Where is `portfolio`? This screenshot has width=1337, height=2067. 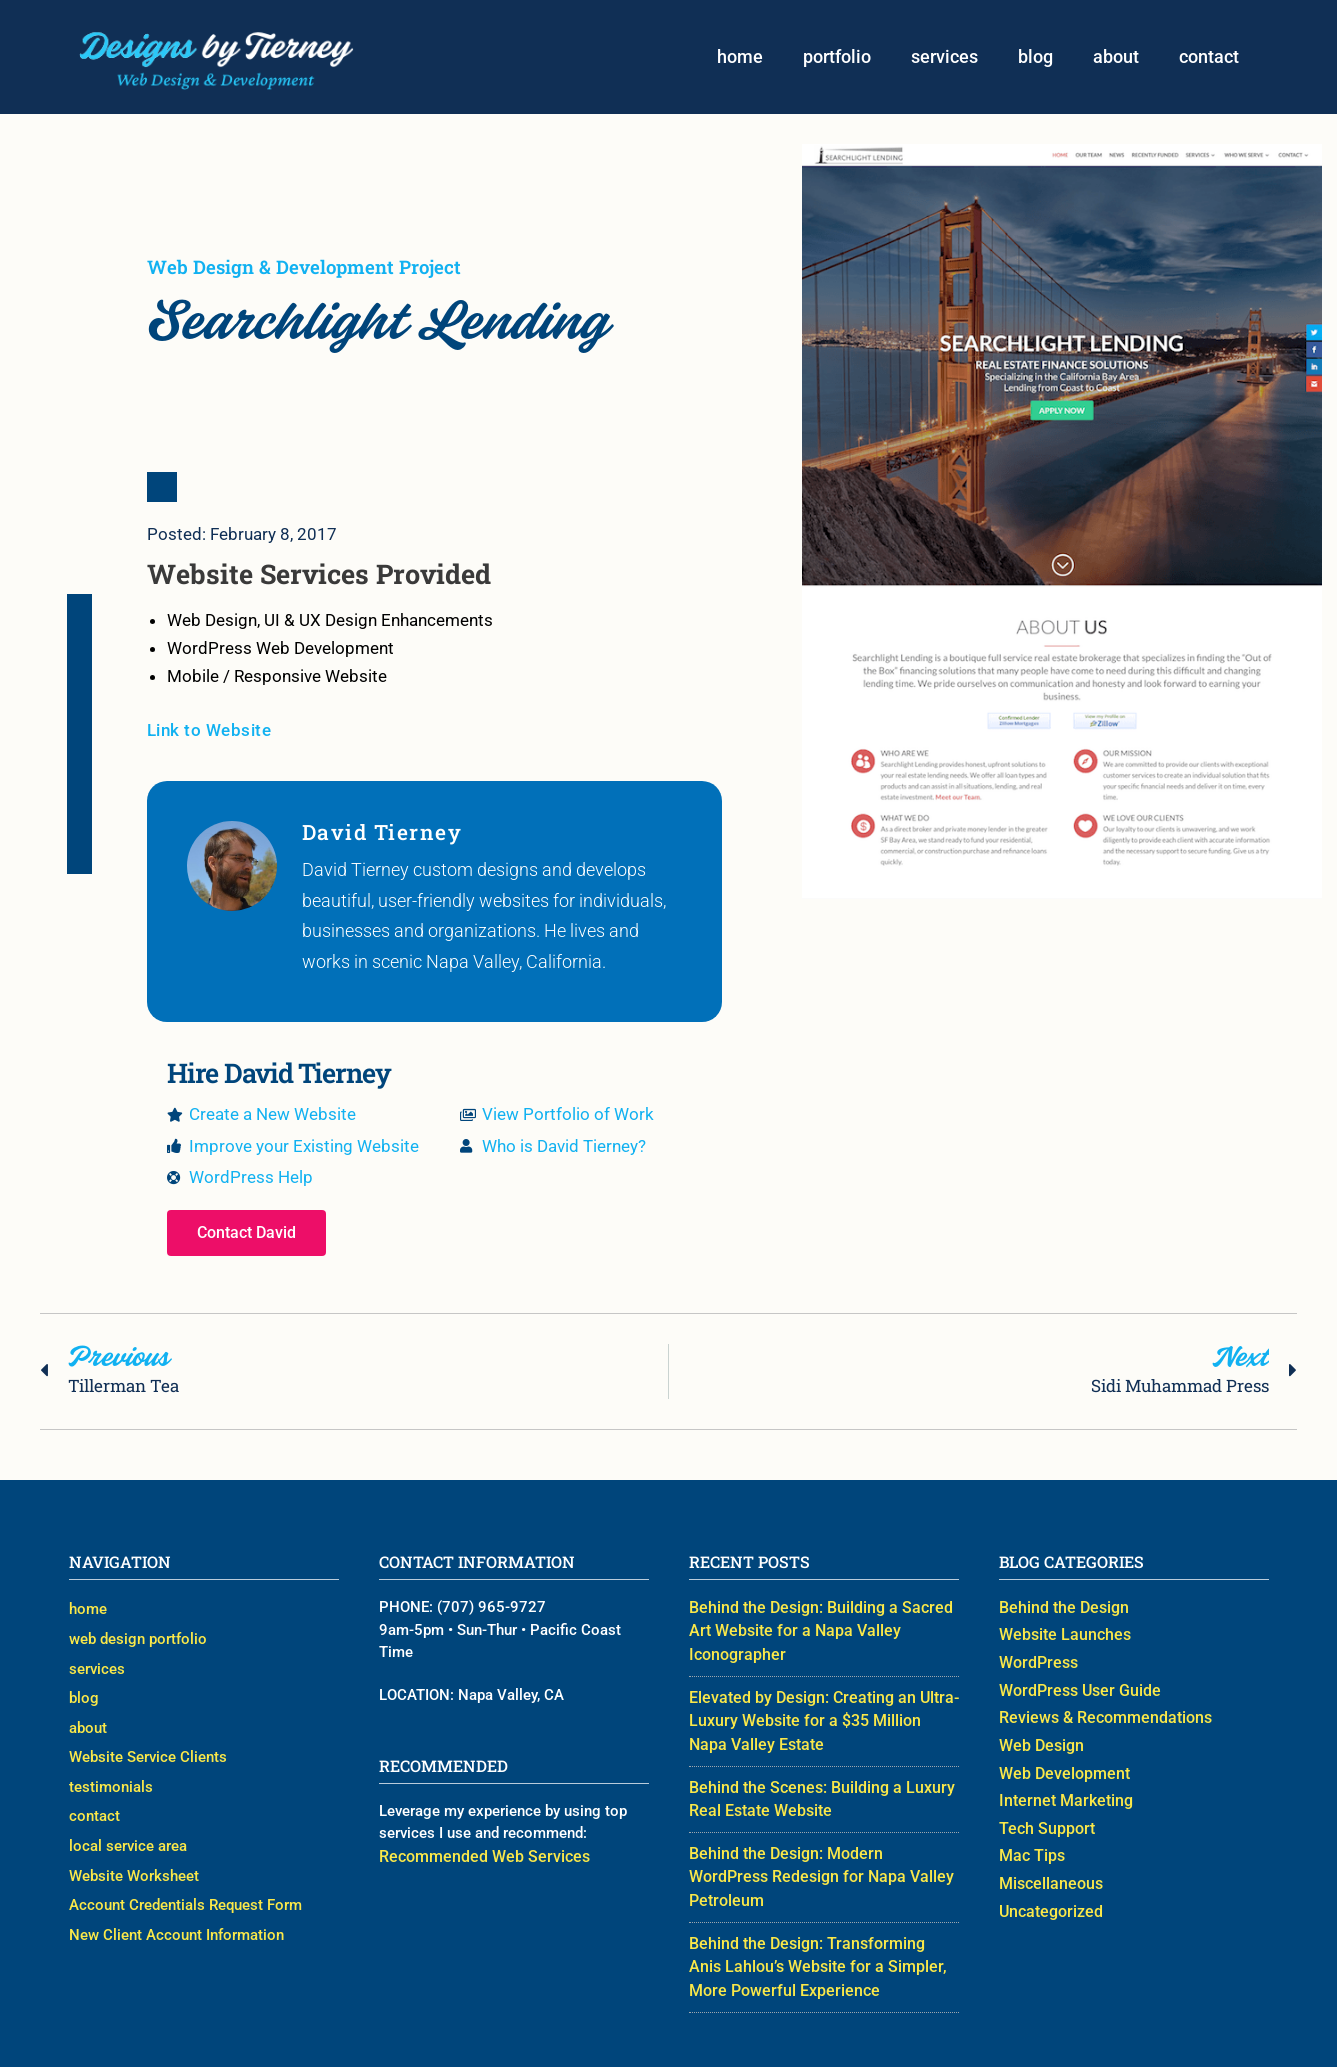 portfolio is located at coordinates (837, 57).